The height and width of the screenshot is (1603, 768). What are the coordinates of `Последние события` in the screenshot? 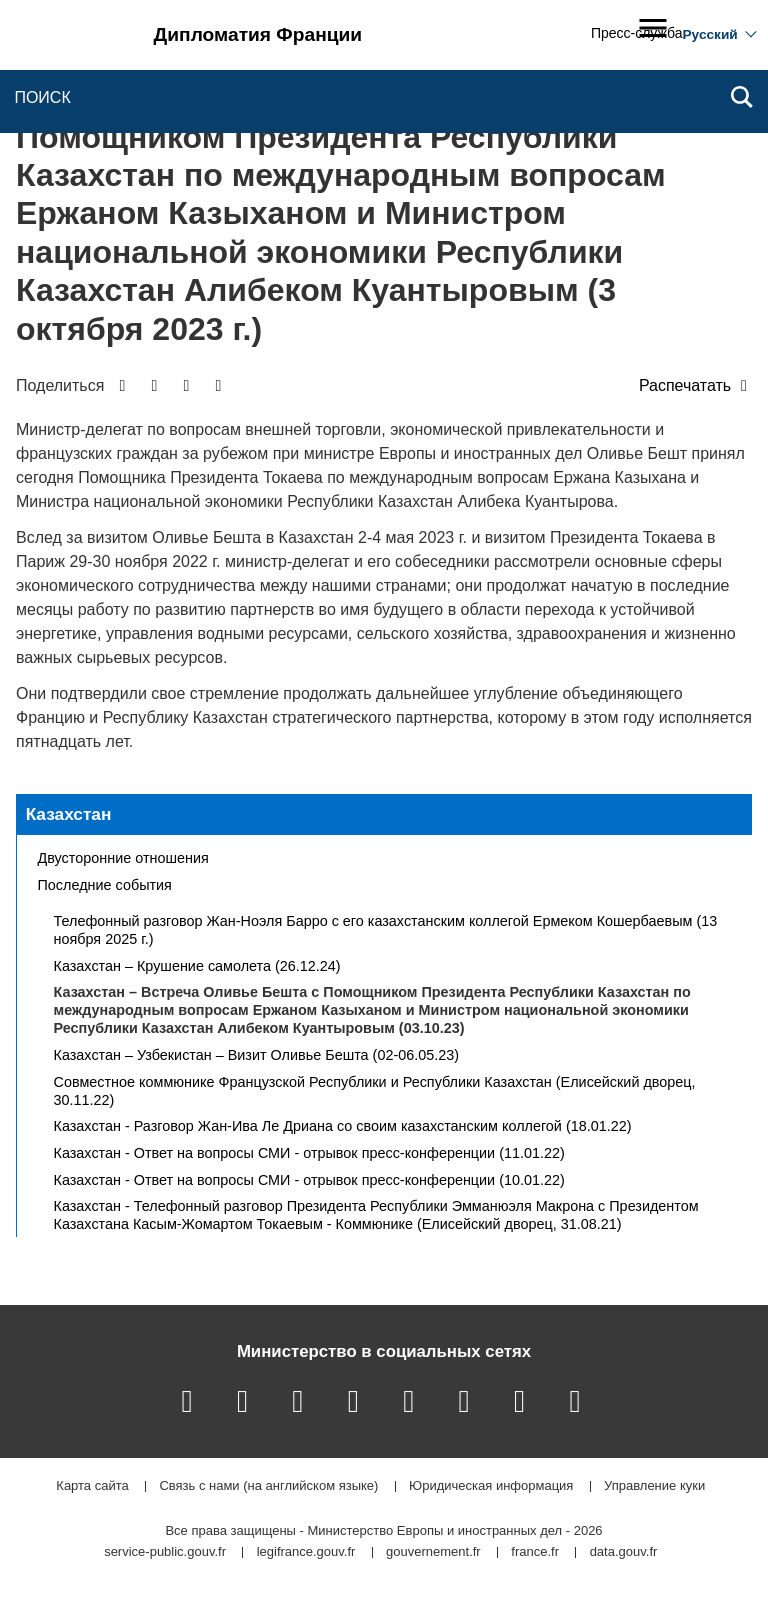 It's located at (105, 885).